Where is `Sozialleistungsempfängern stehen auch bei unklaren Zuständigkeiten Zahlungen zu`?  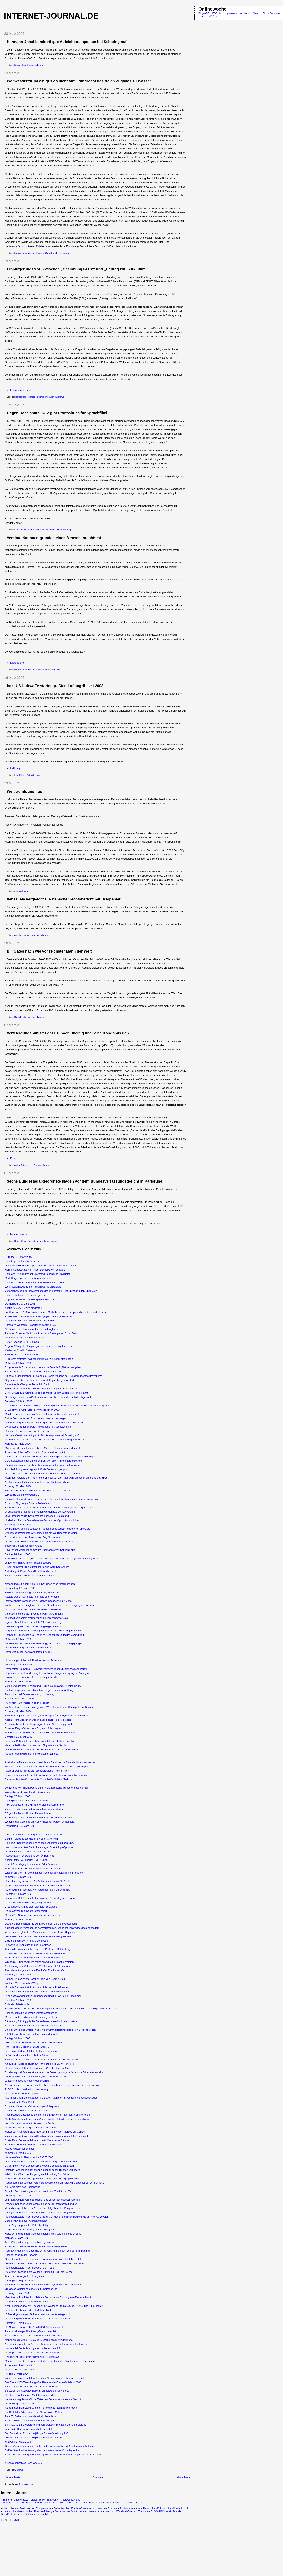
Sozialleistungsempfängern stehen auch bei unklaren Zuständigkeiten Zahlungen zu is located at coordinates (51, 1558).